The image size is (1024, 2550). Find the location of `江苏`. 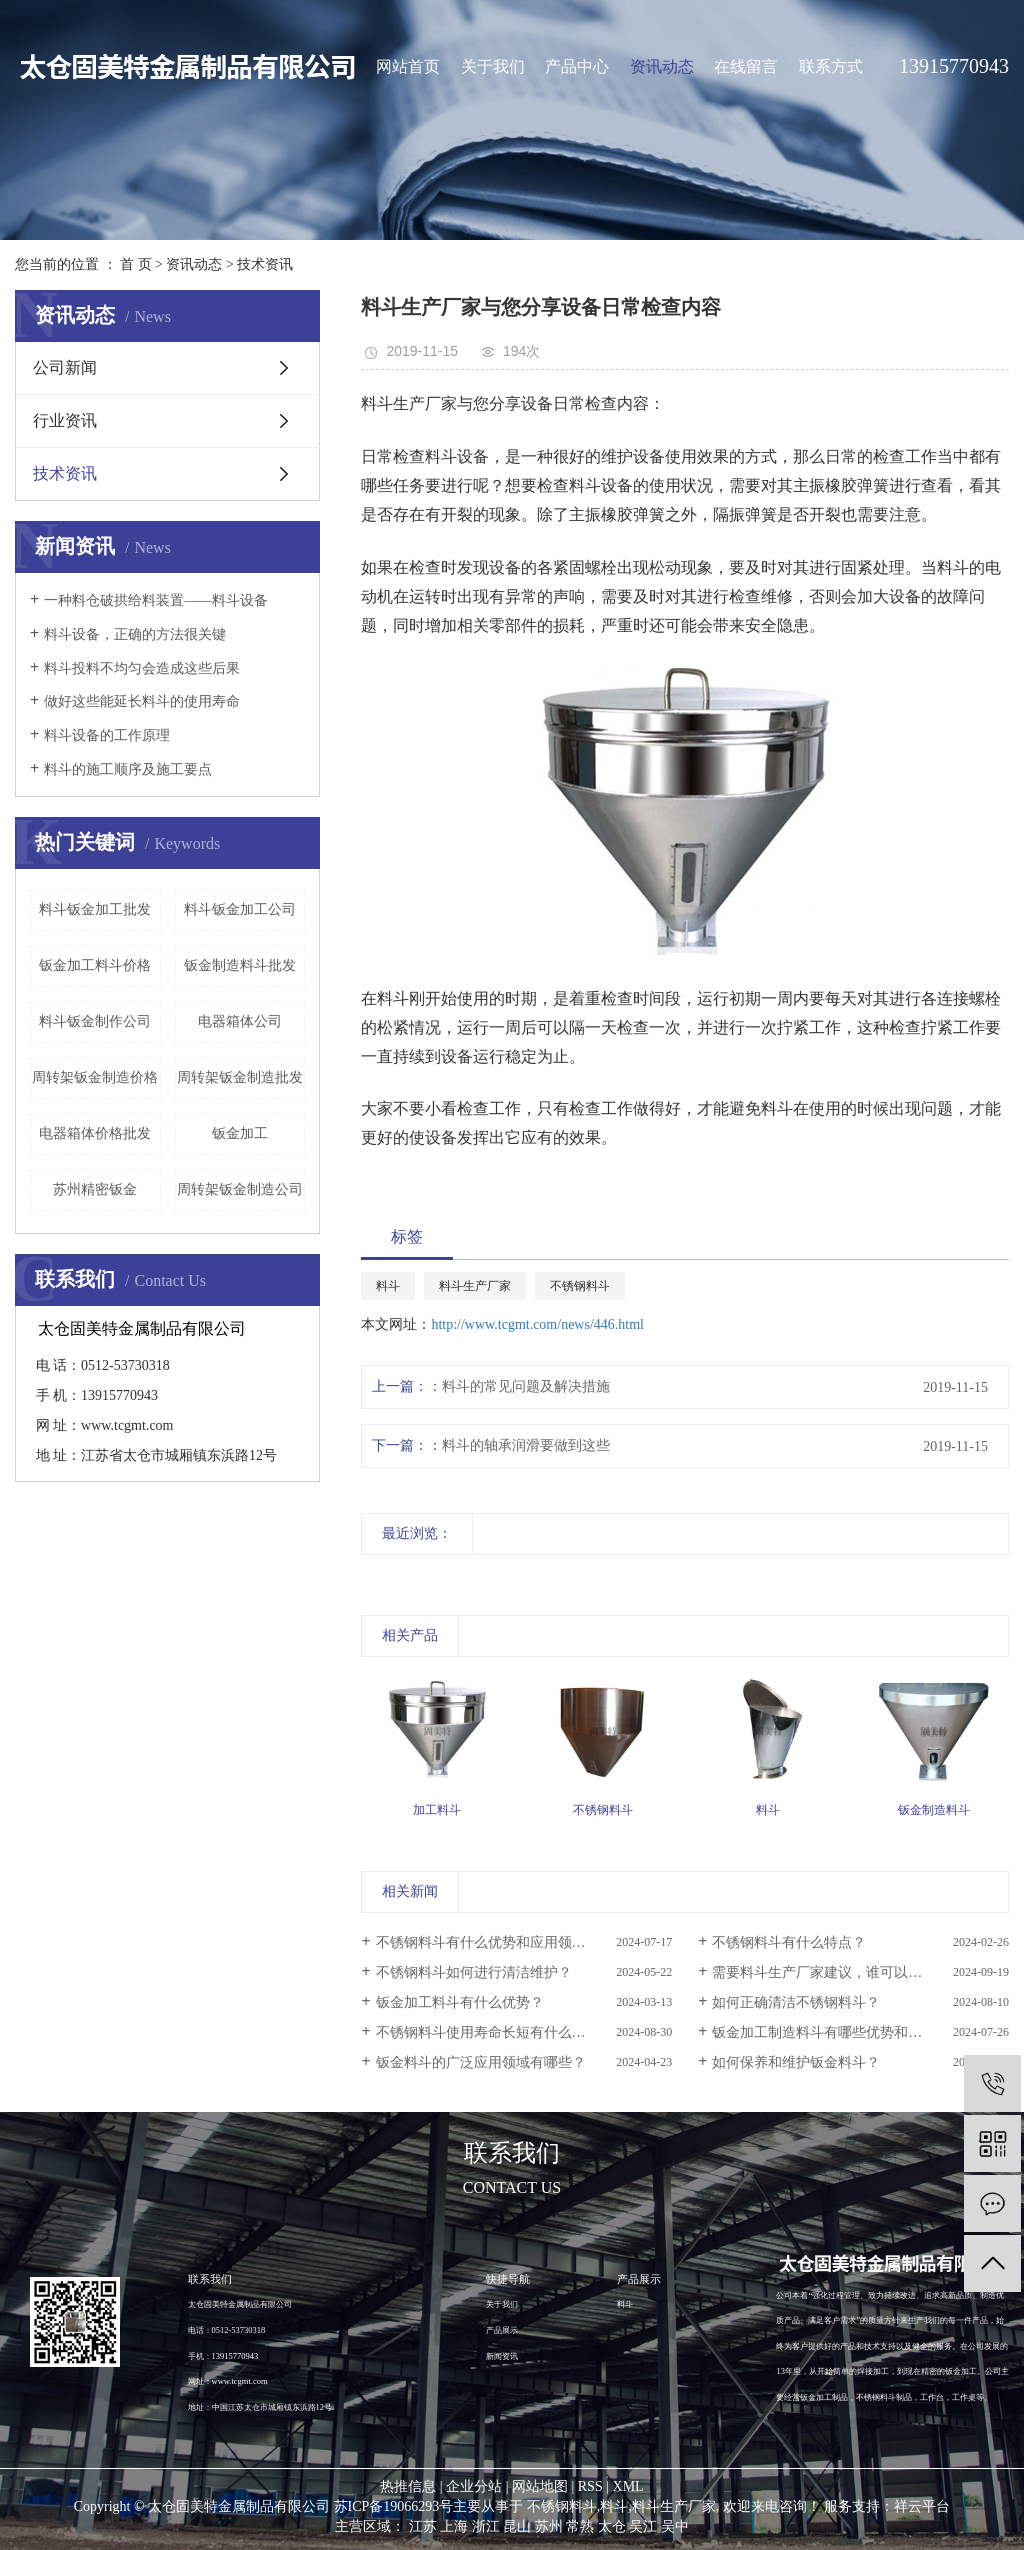

江苏 is located at coordinates (423, 2526).